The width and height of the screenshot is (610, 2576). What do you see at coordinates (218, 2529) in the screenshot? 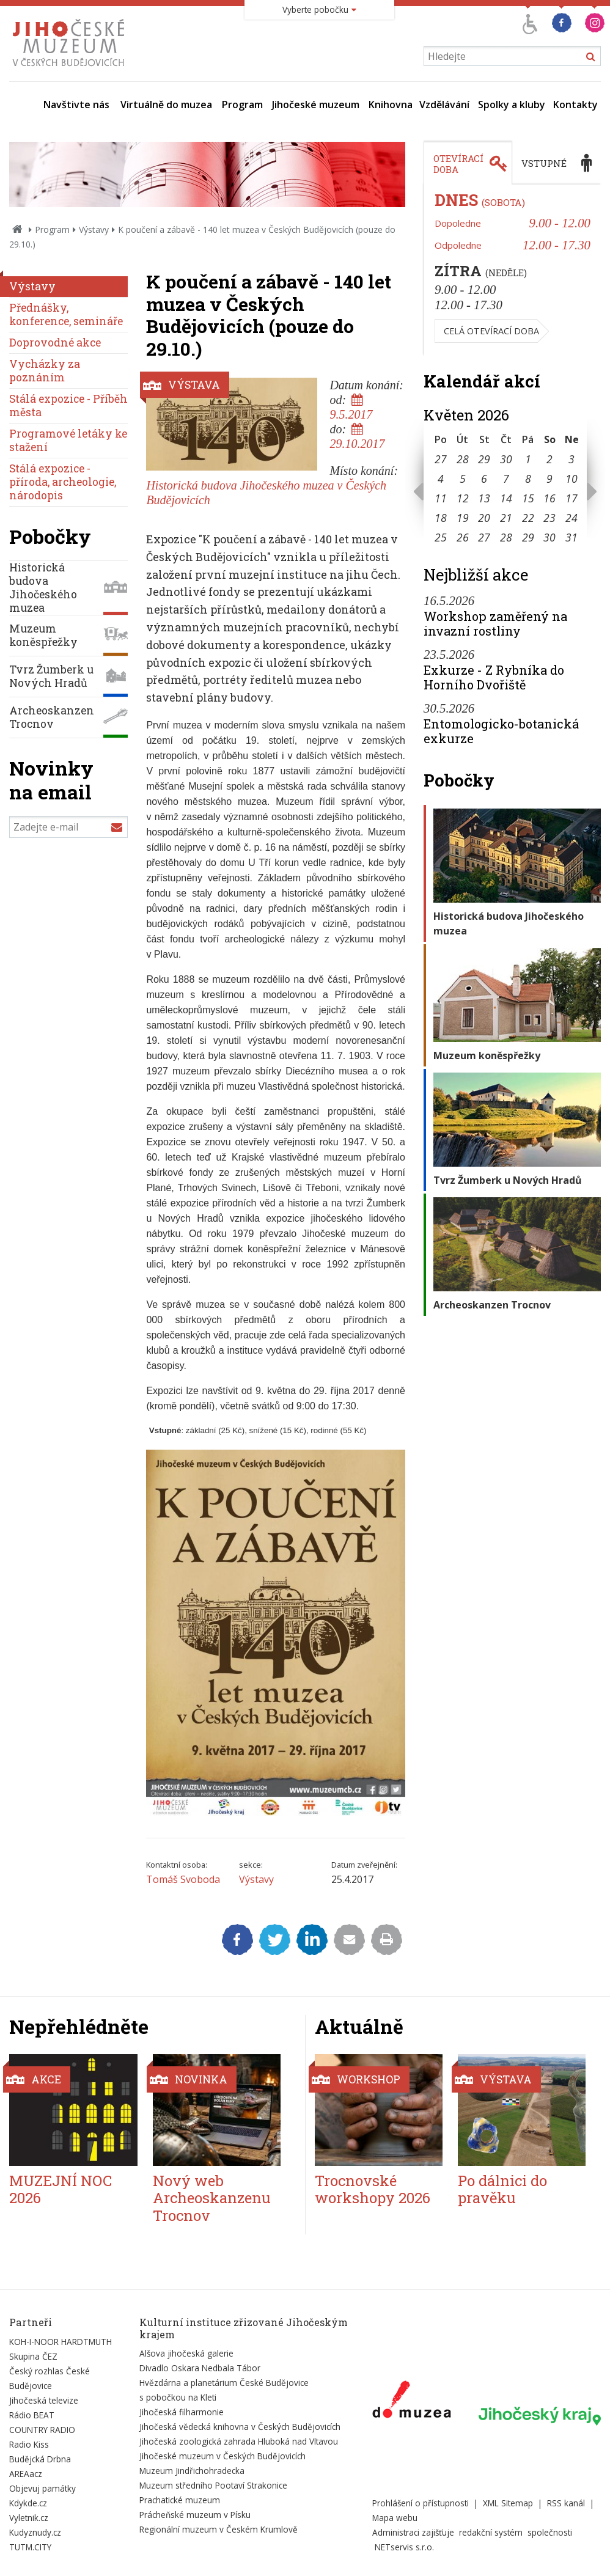
I see `Regionální muzeum v Českém Krumlově [Externí odkaz]` at bounding box center [218, 2529].